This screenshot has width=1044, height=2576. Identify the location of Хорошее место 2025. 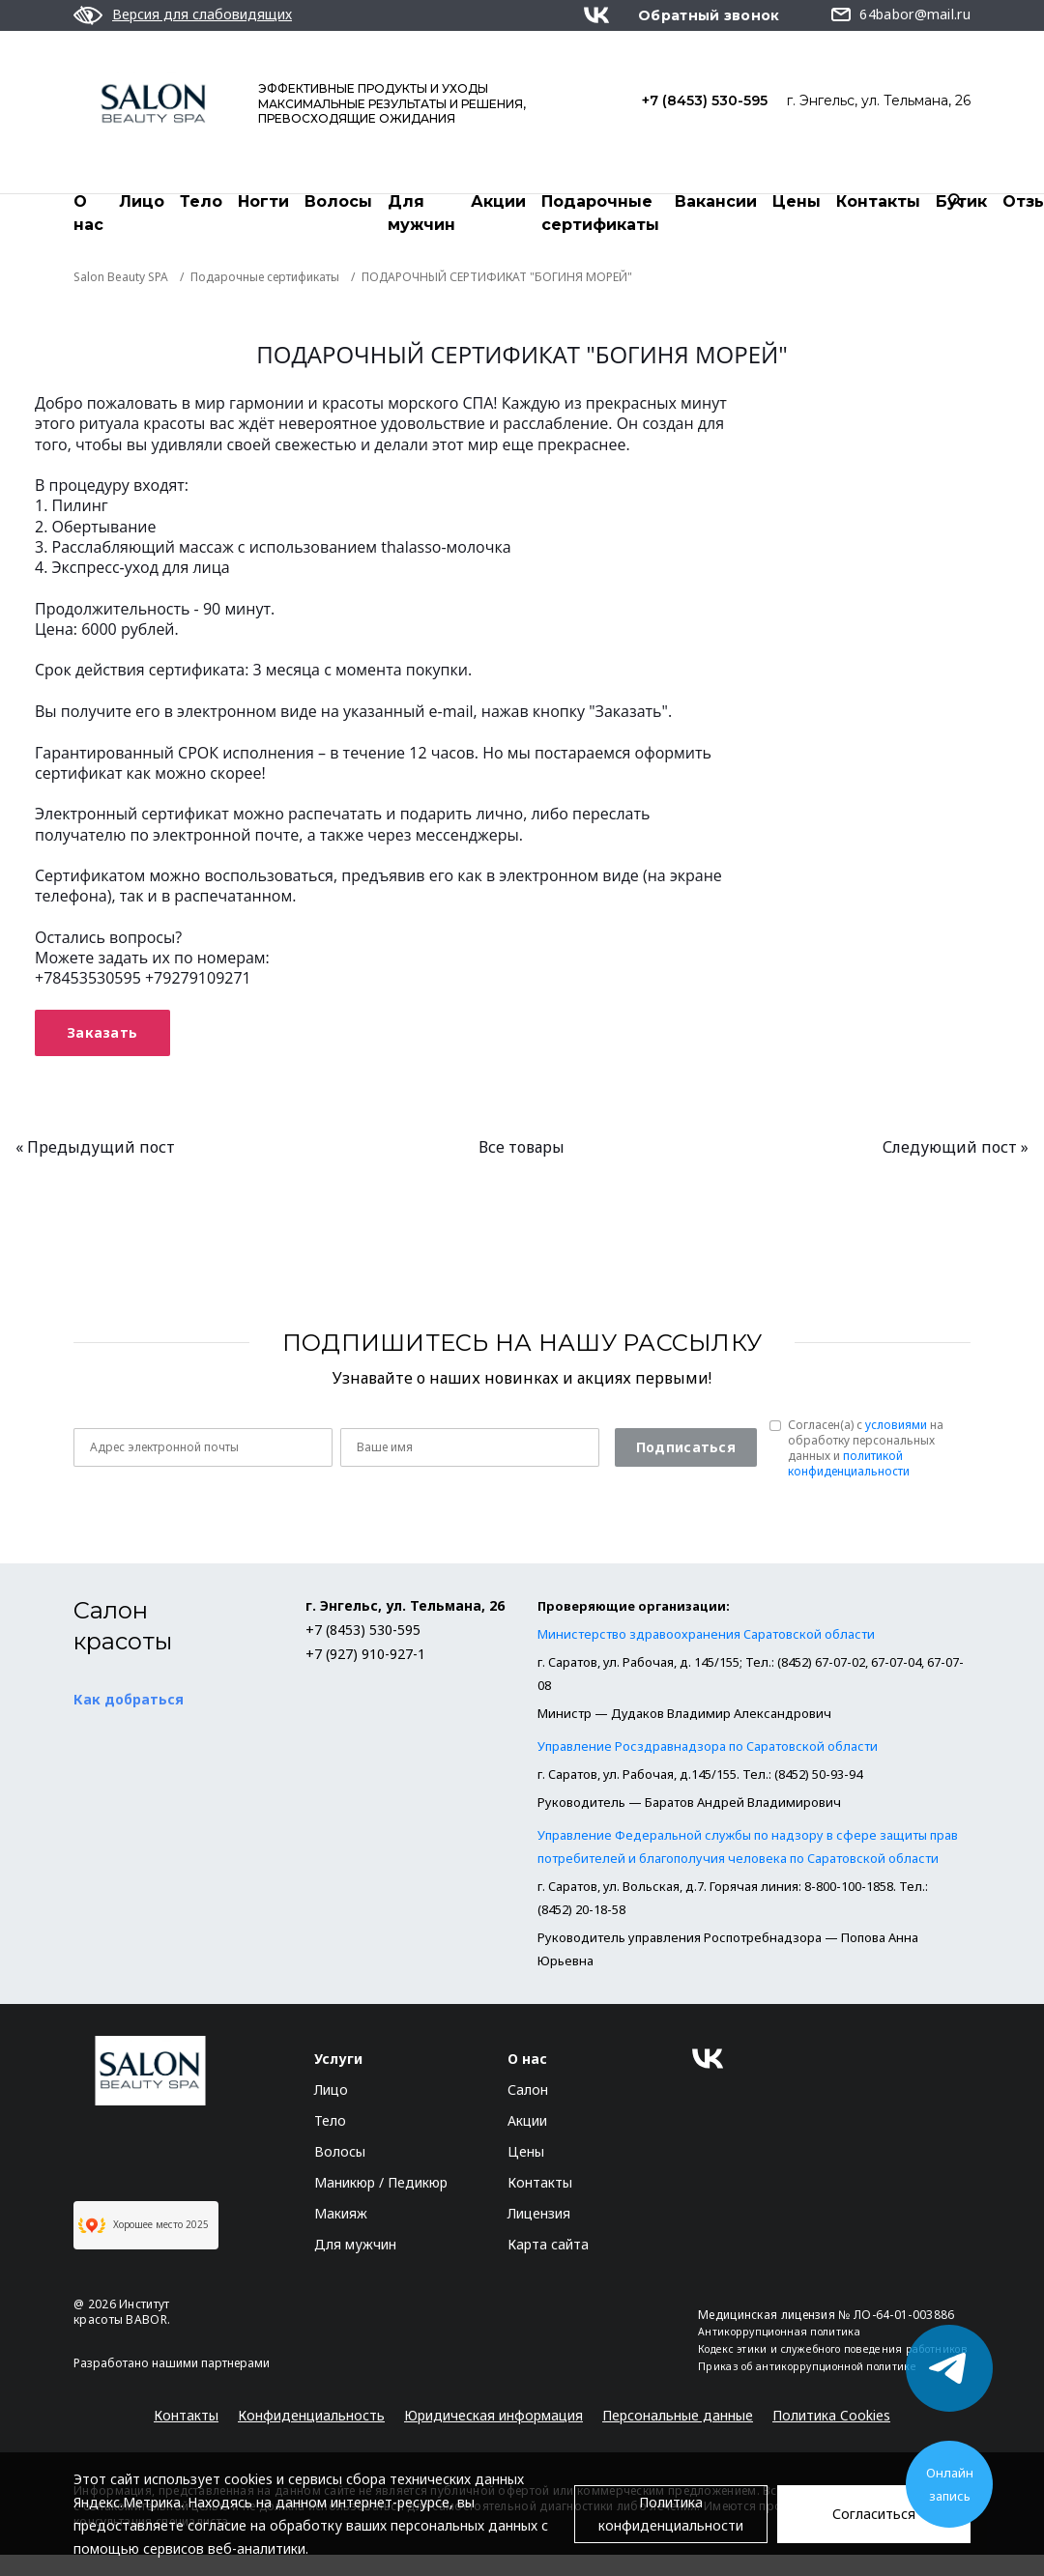
(143, 2226).